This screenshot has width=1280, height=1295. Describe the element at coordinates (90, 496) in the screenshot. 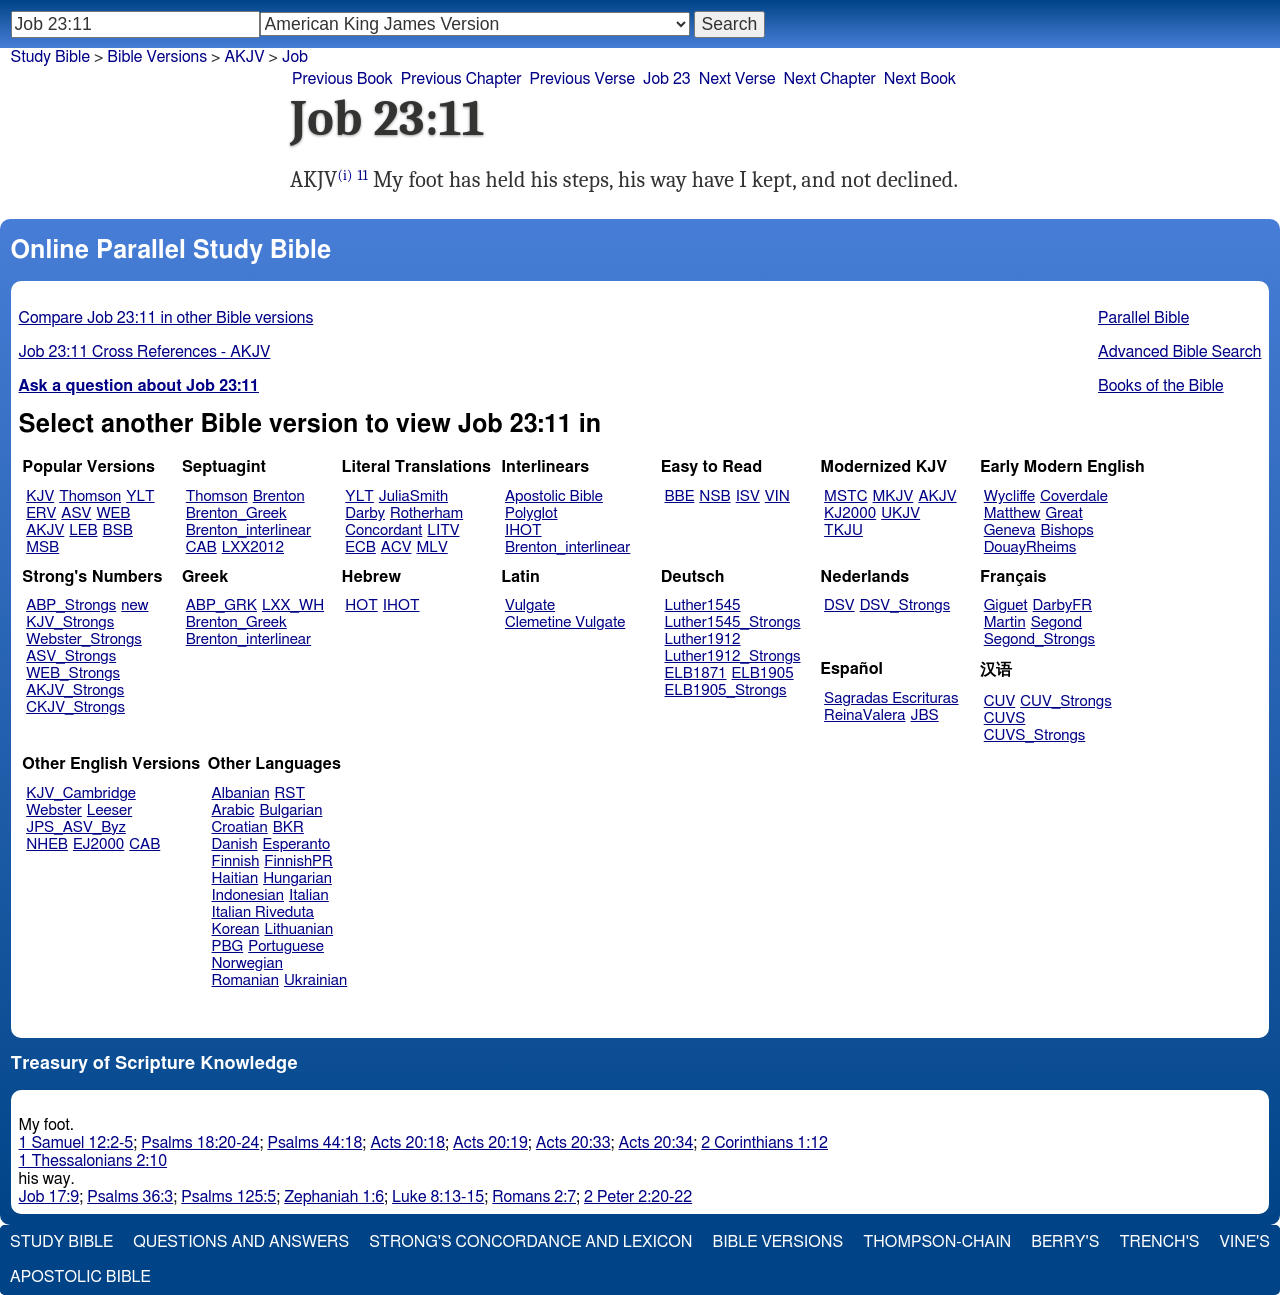

I see `Thomson` at that location.